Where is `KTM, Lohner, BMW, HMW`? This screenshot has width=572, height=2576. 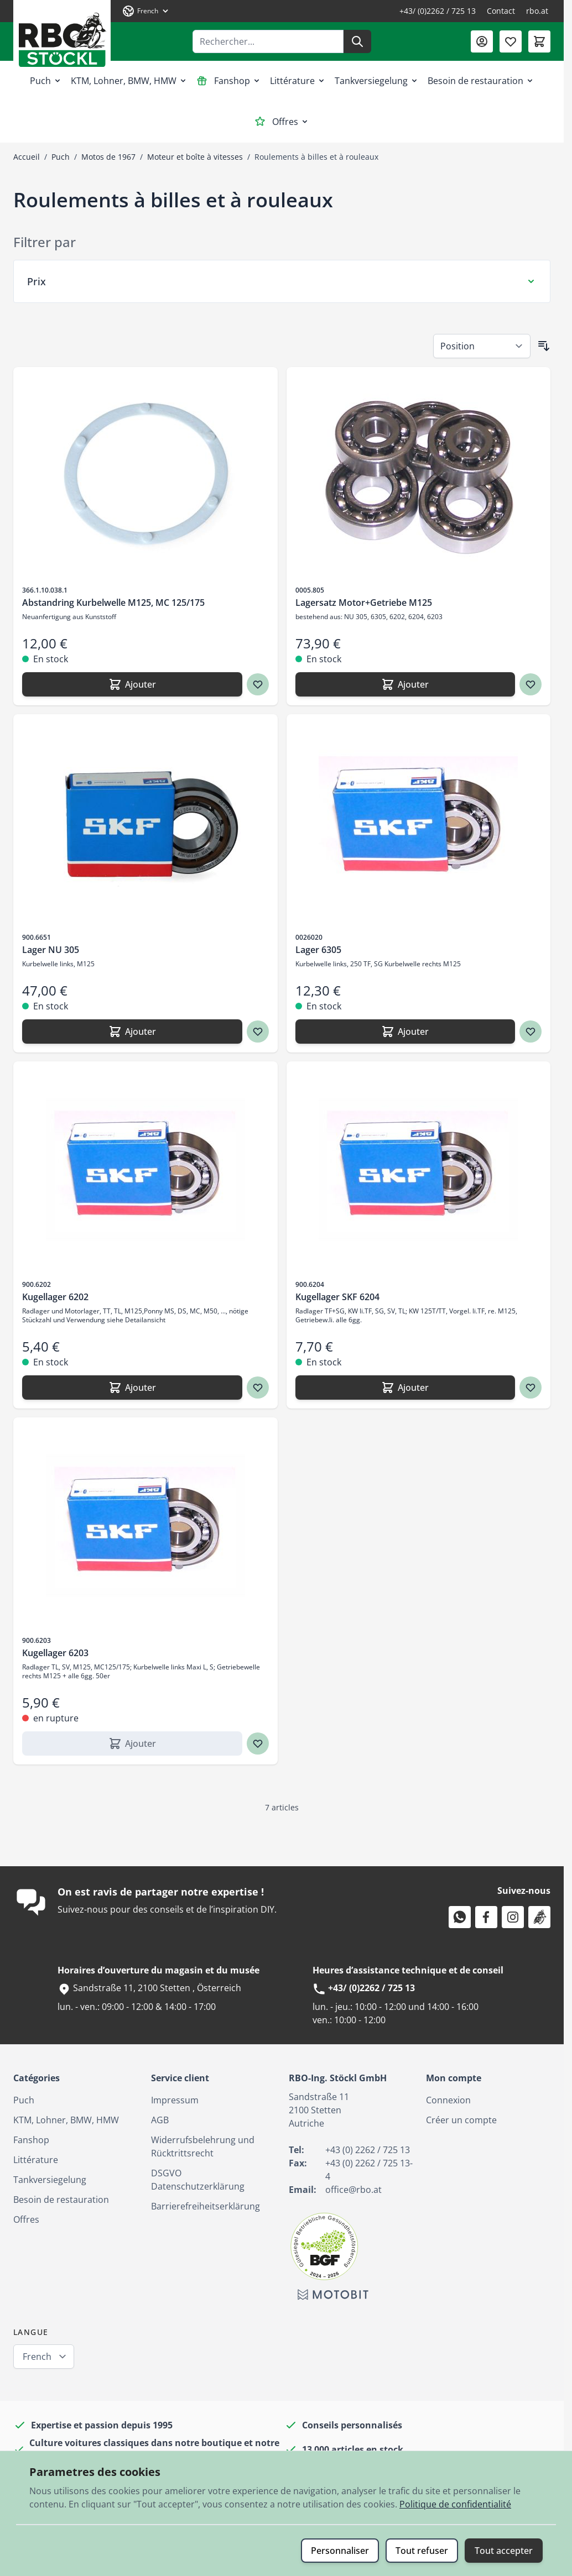
KTM, Lohner, BMW, HMW is located at coordinates (129, 81).